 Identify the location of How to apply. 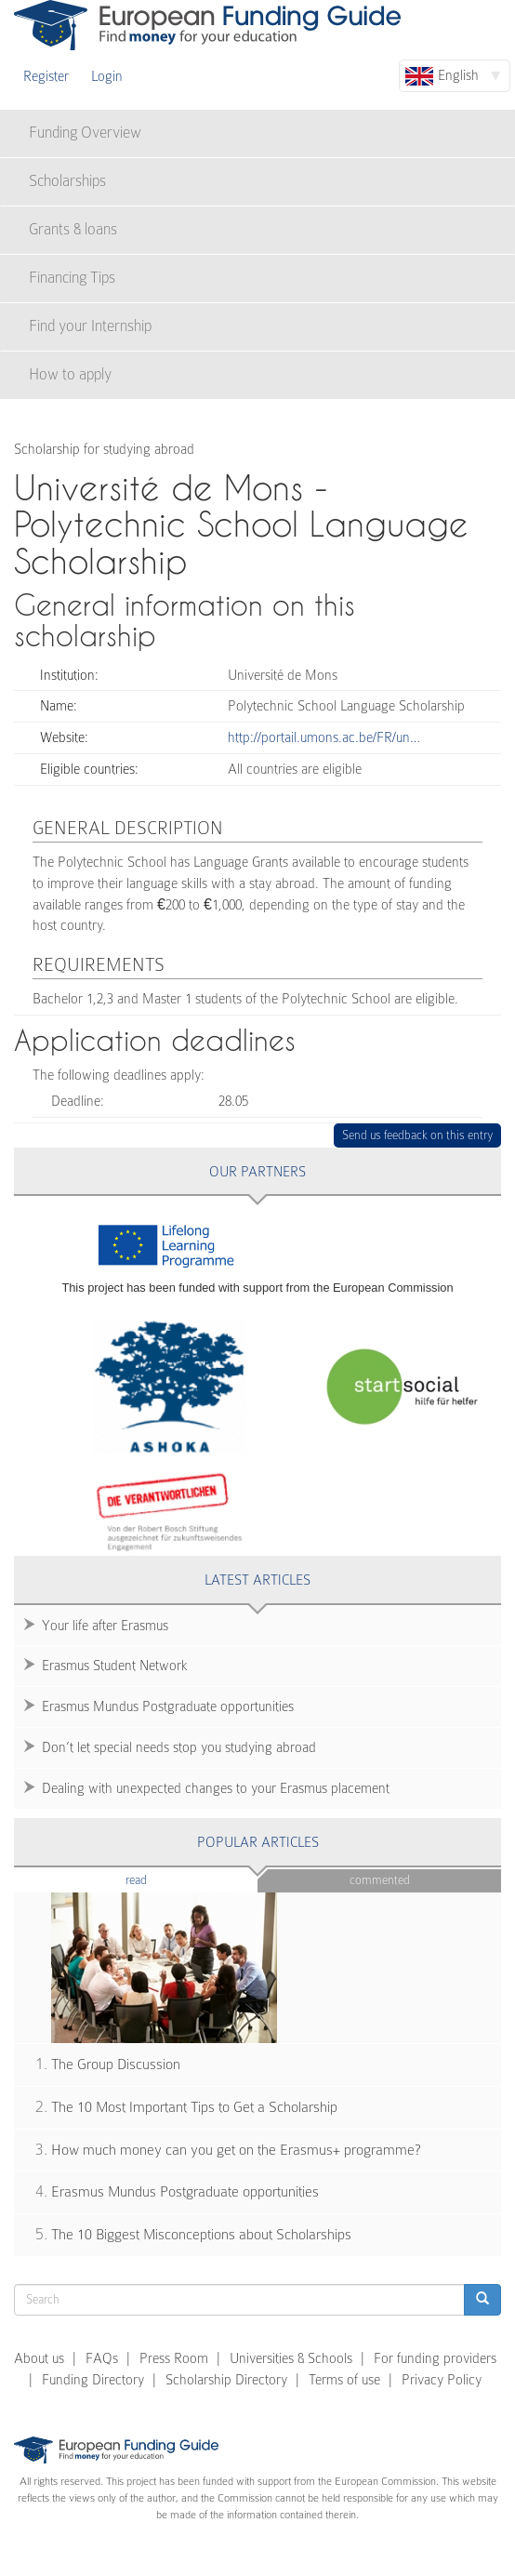
(70, 374).